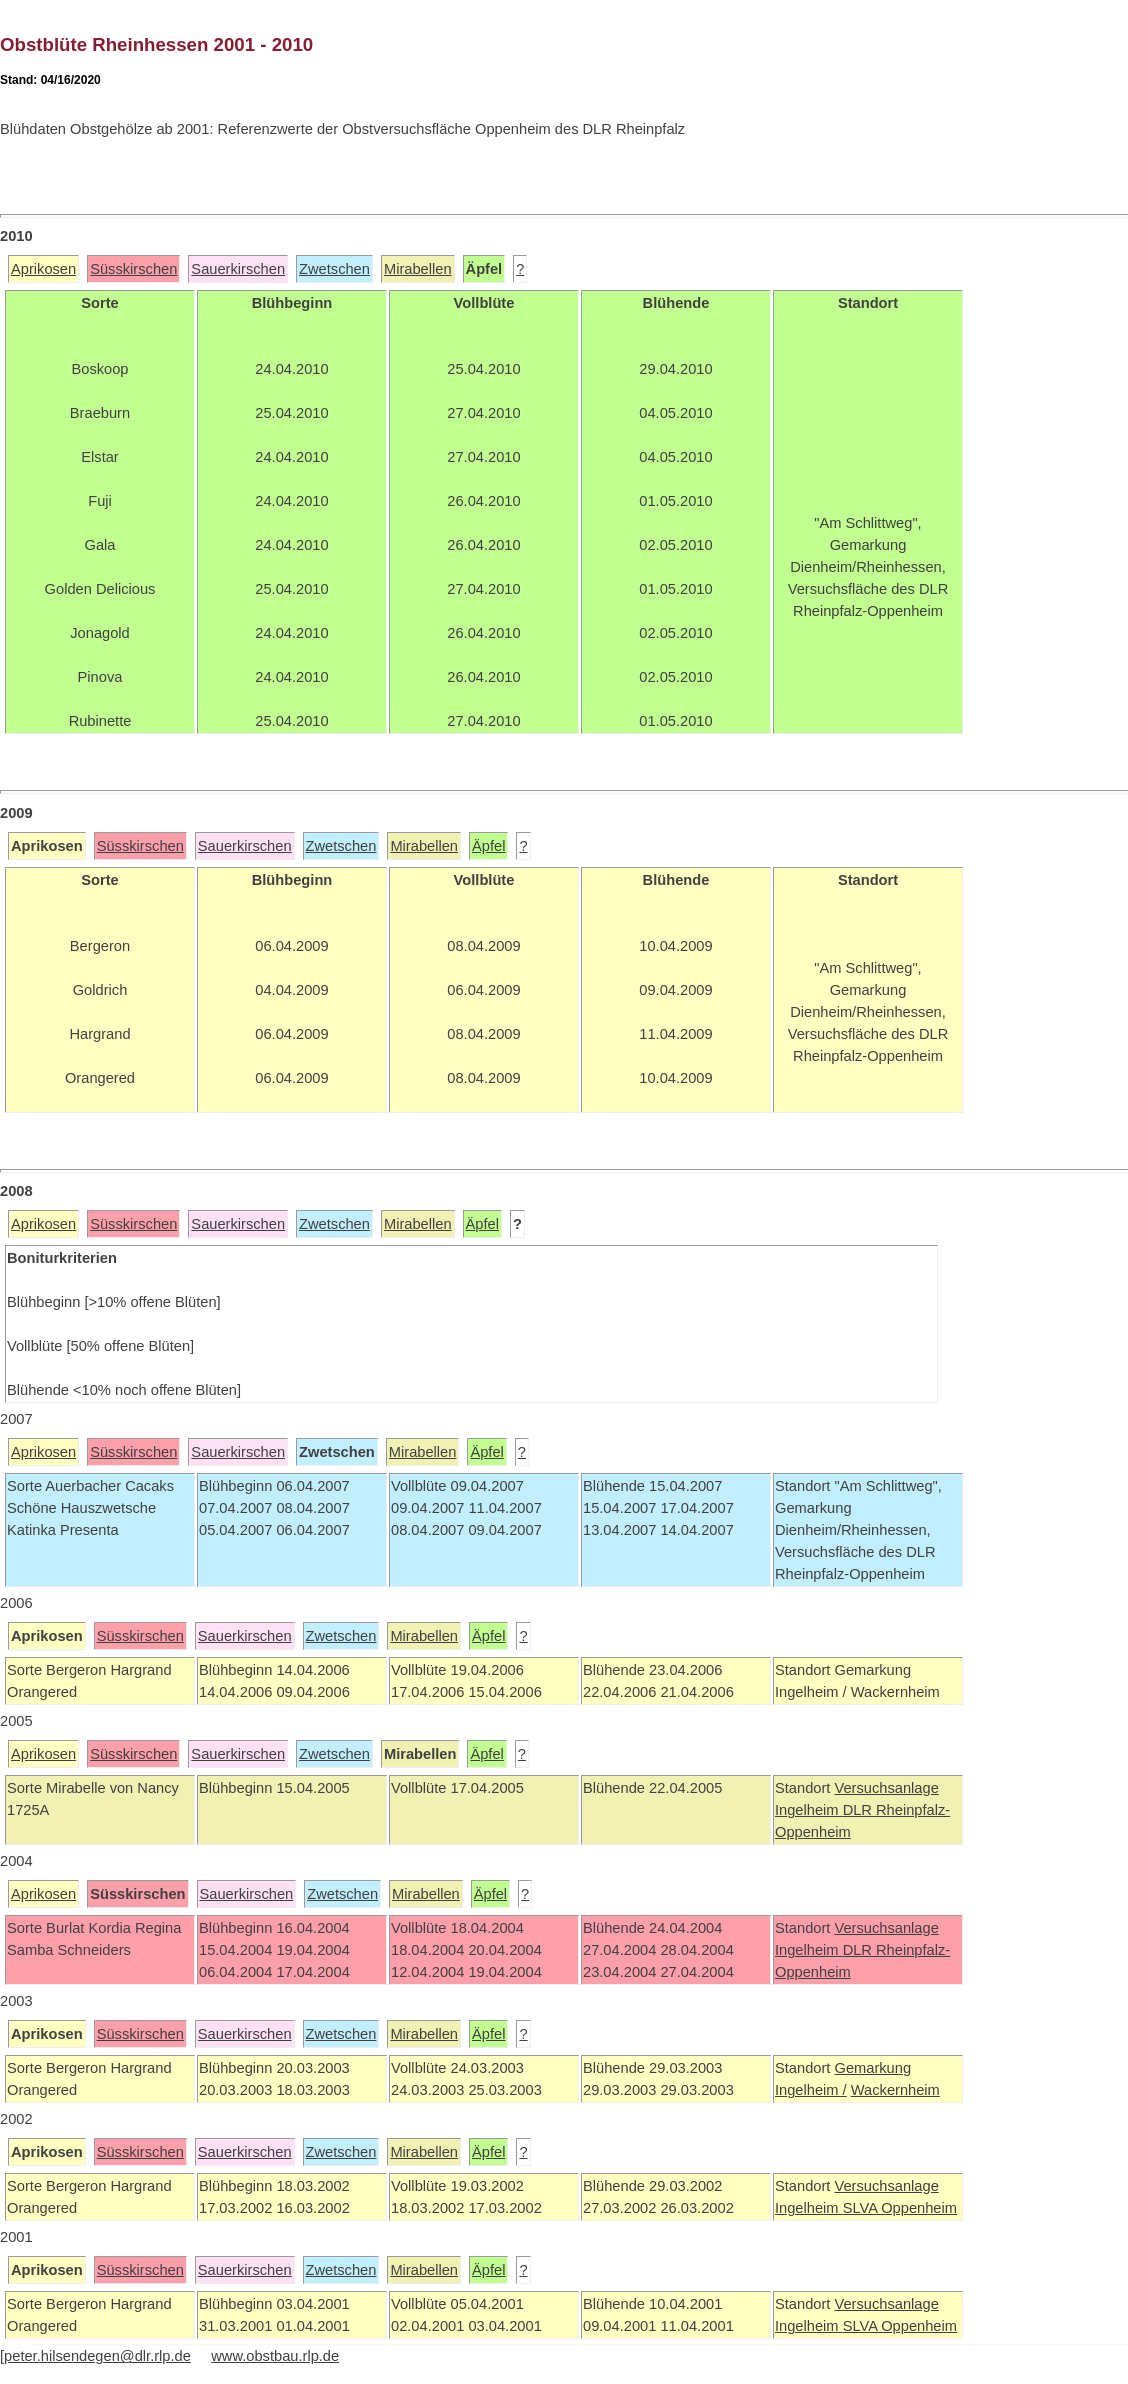  Describe the element at coordinates (886, 1788) in the screenshot. I see `Versuchsanlage` at that location.